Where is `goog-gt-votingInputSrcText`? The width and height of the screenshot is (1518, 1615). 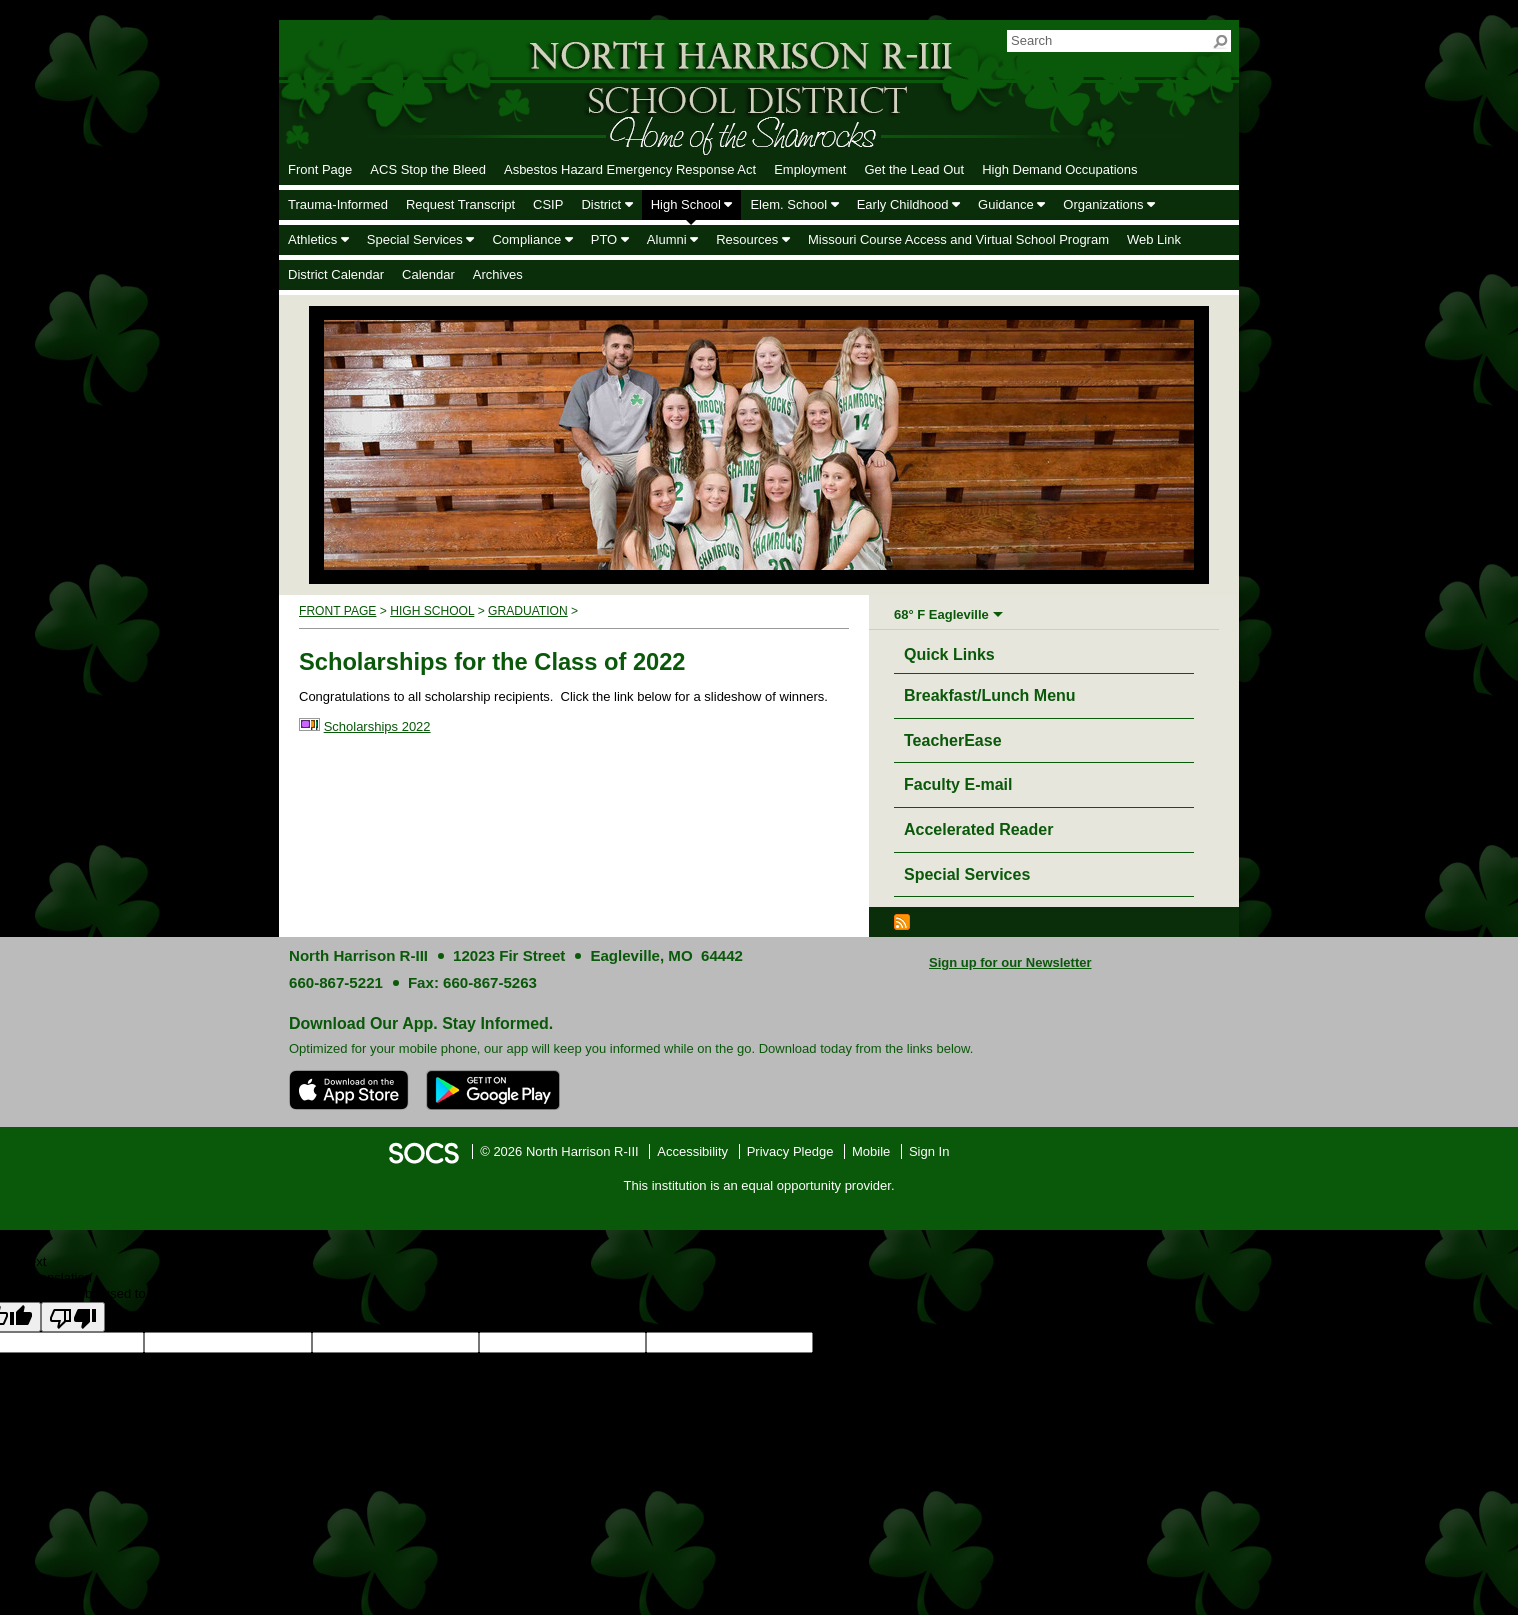 goog-gt-votingInputSrcText is located at coordinates (1211, 1342).